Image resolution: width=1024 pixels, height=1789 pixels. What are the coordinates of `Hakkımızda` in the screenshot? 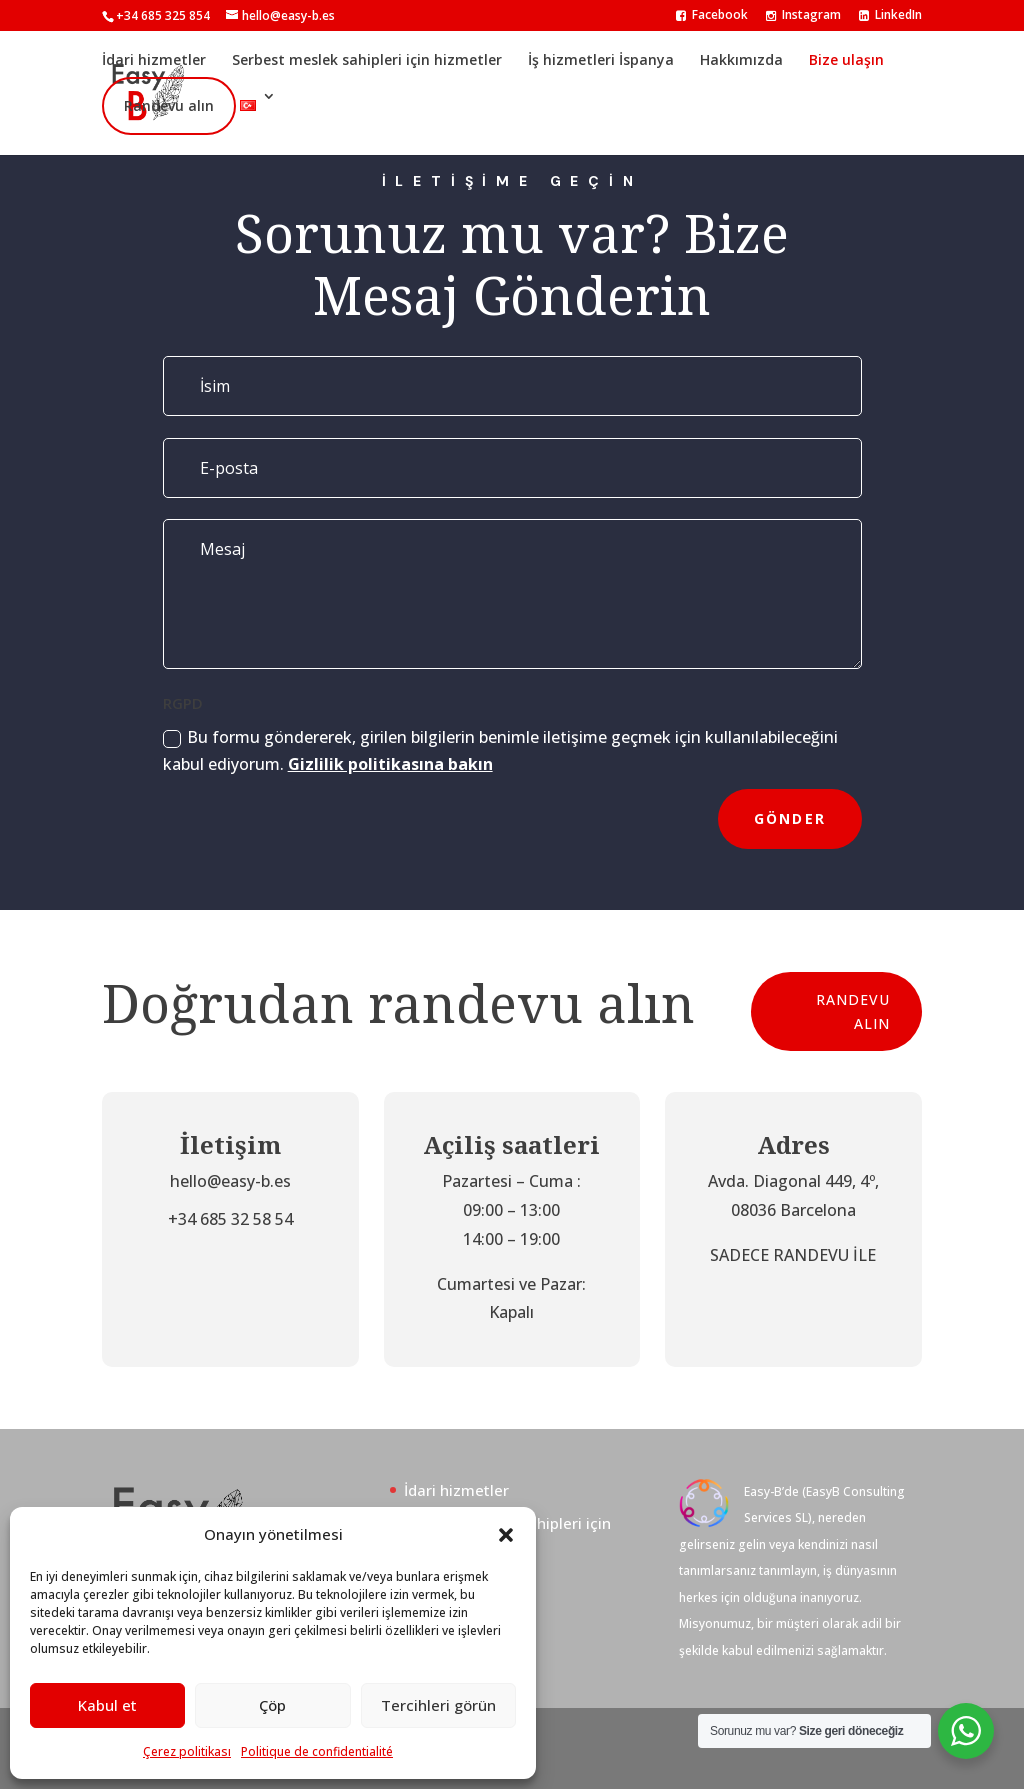 It's located at (741, 59).